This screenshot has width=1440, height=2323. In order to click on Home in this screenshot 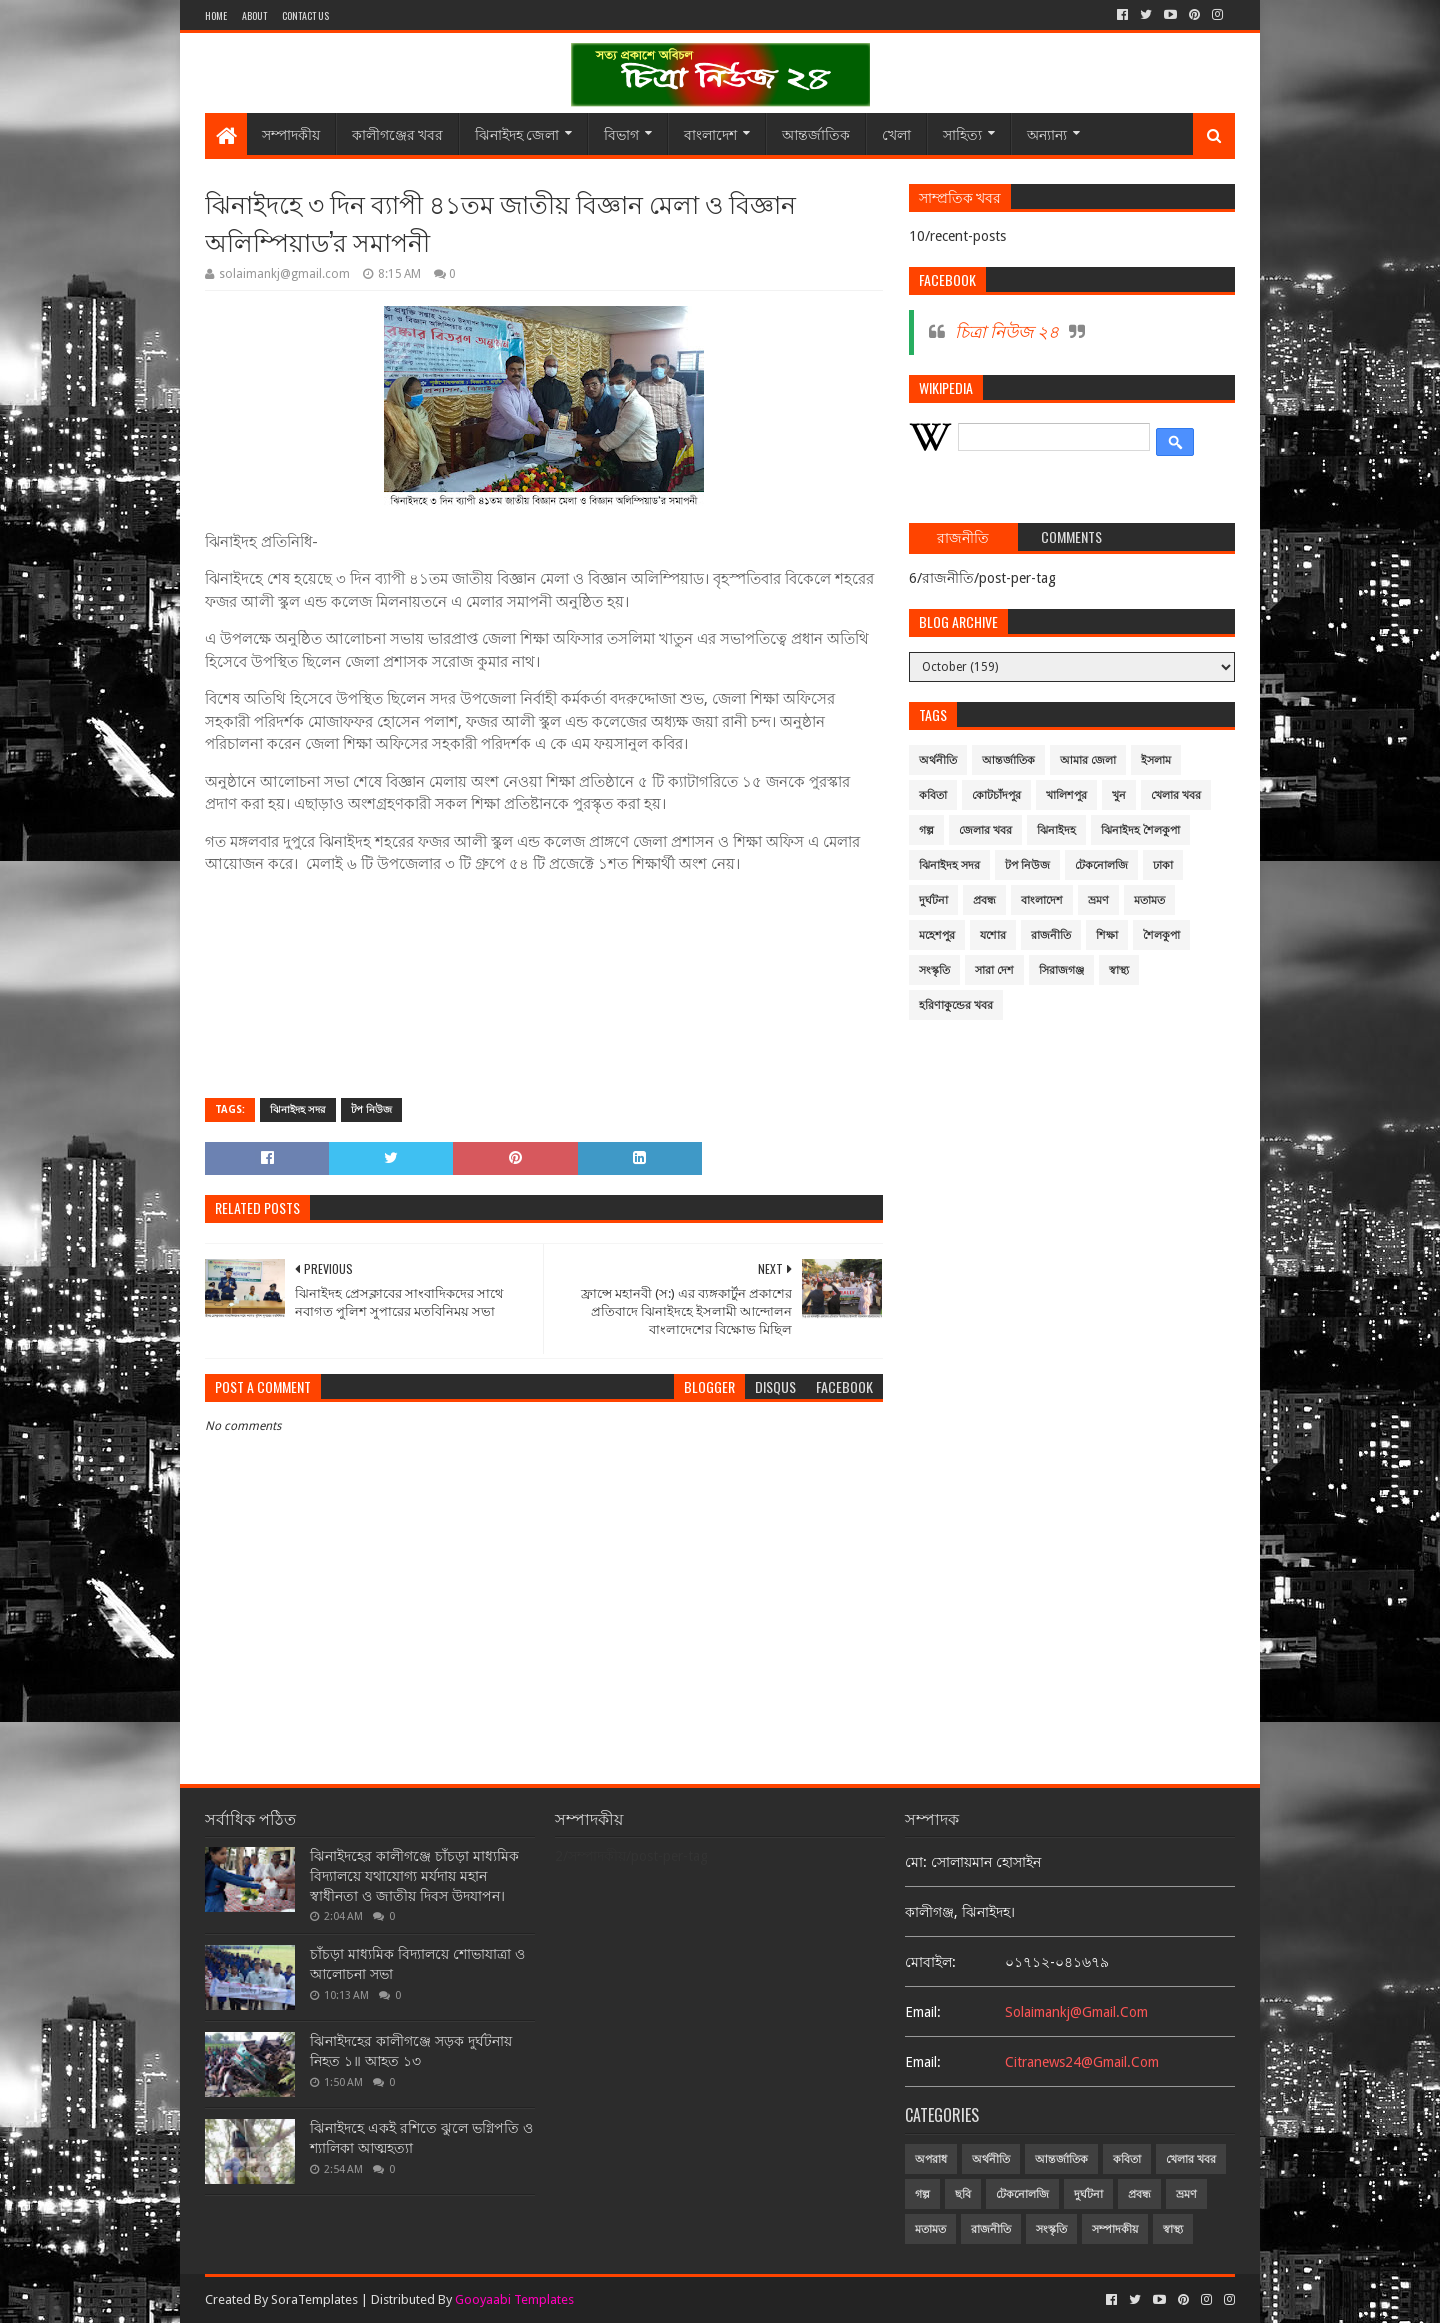, I will do `click(216, 15)`.